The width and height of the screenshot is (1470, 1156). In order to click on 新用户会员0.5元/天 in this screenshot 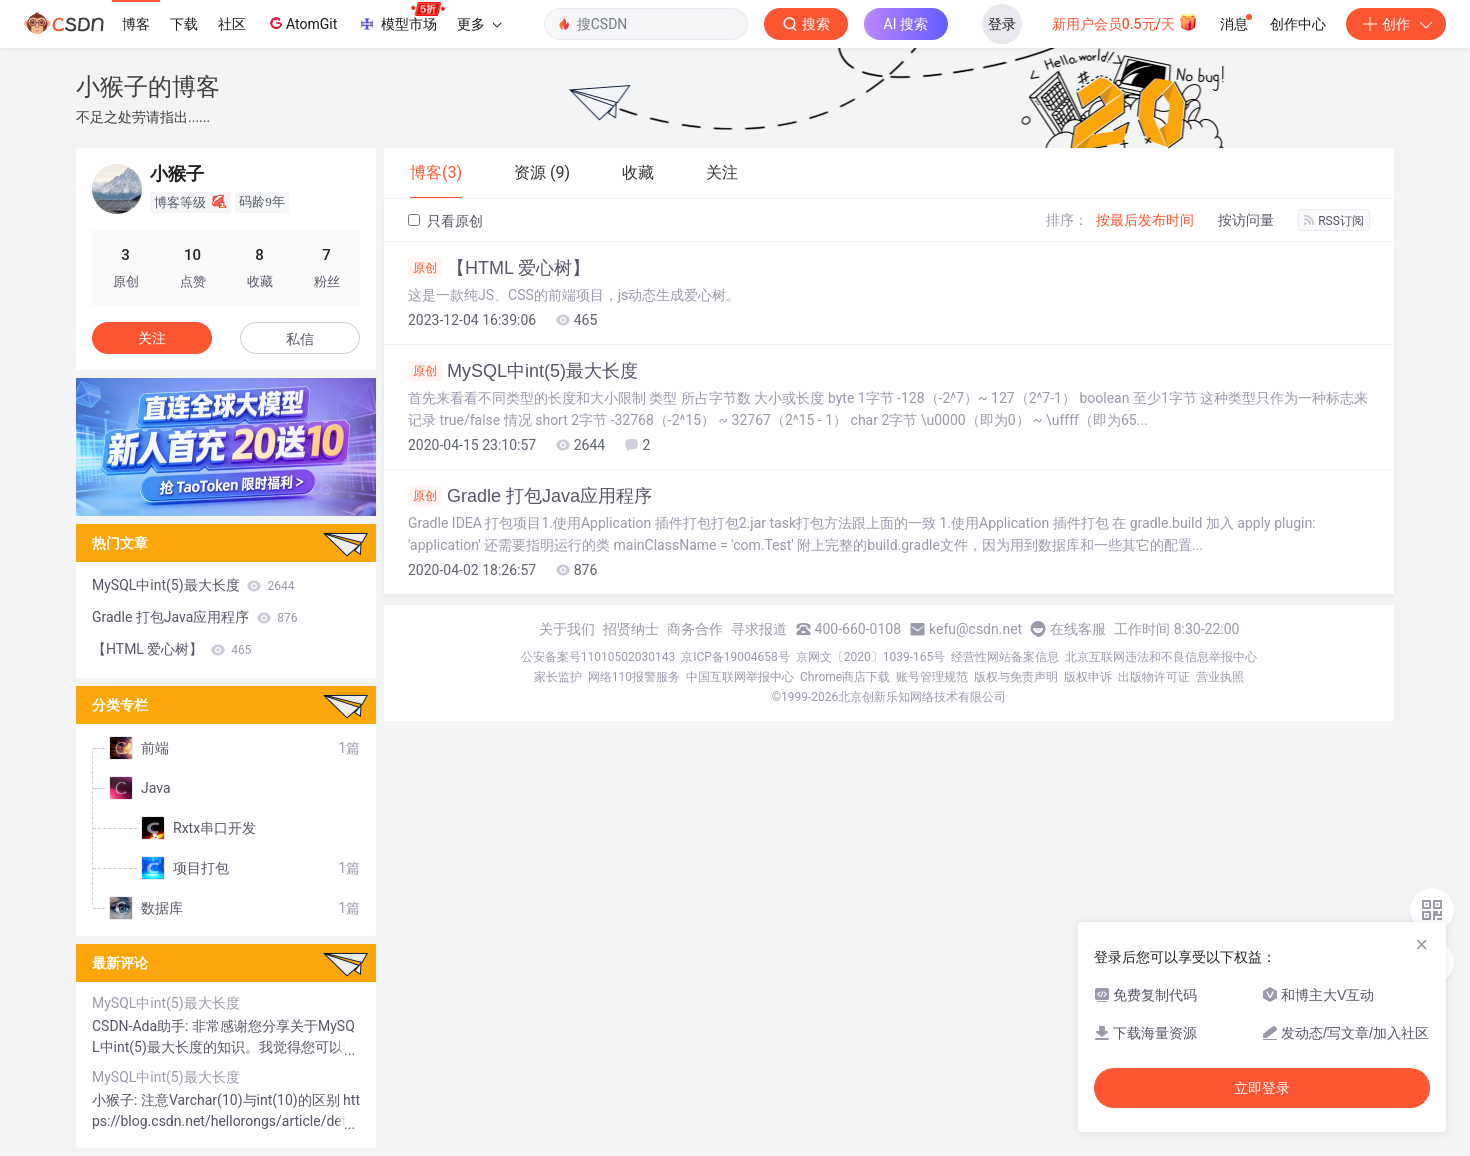, I will do `click(1125, 22)`.